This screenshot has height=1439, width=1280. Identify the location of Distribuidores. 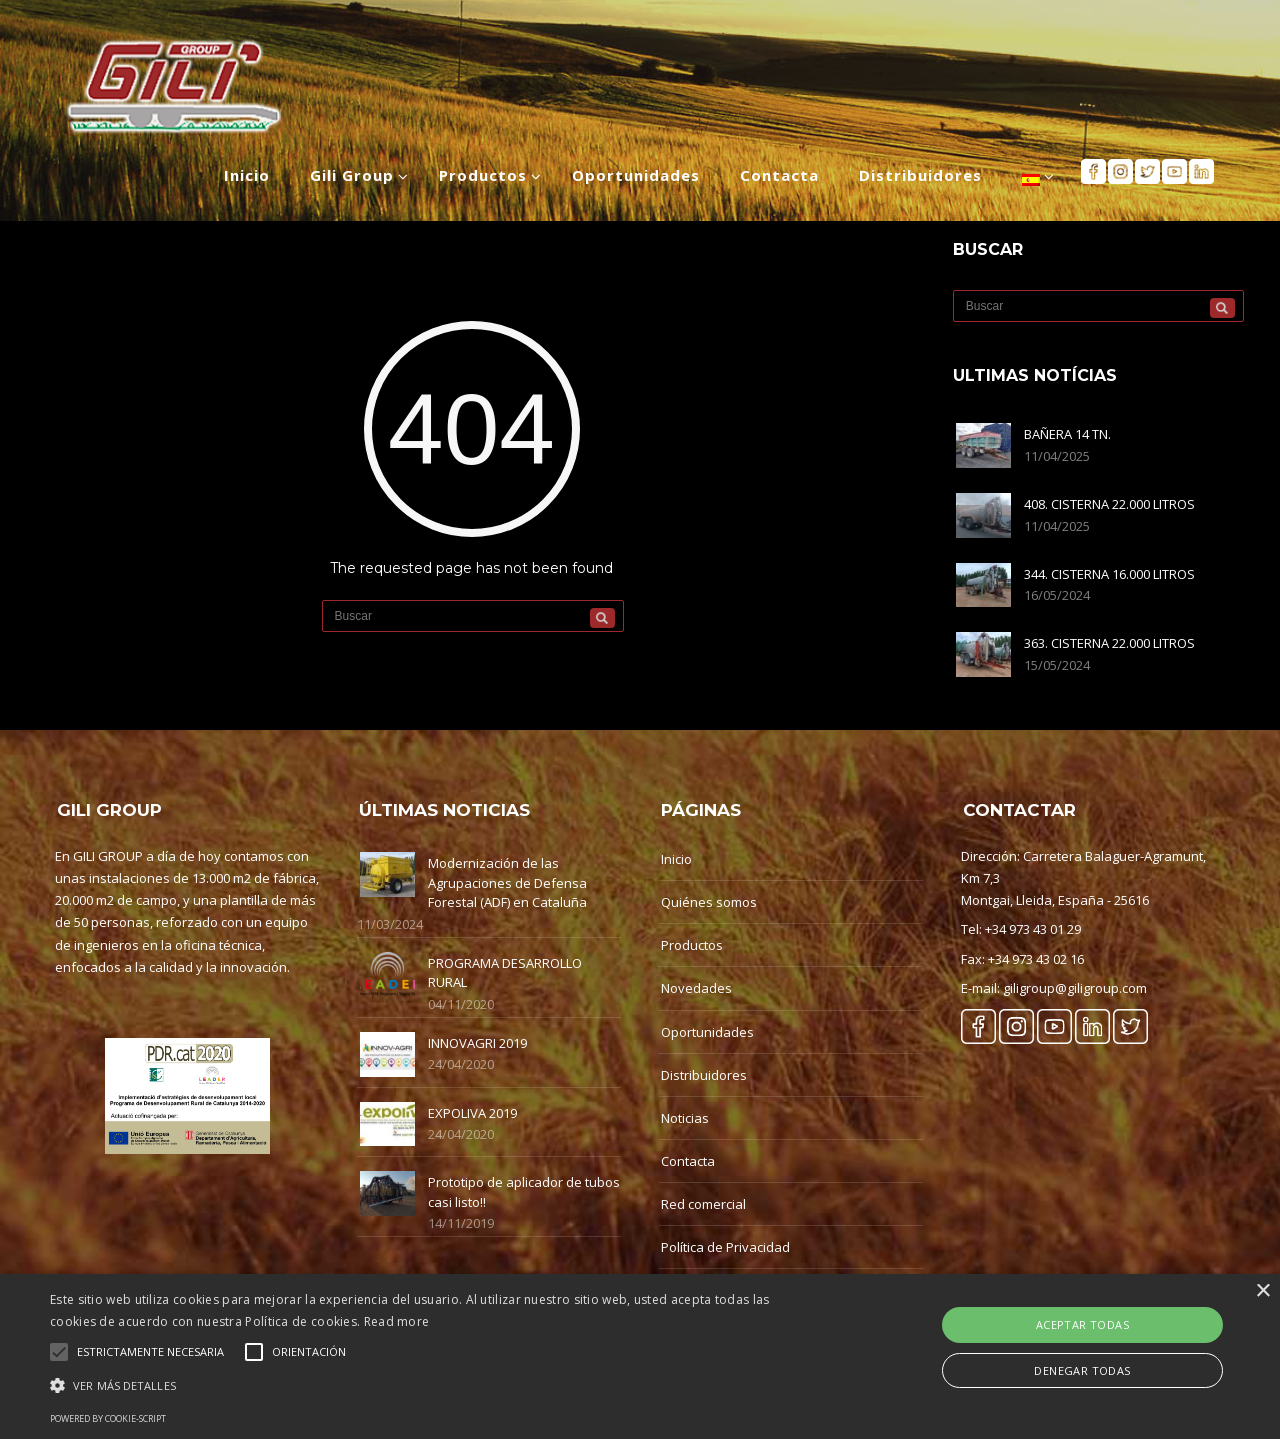
(704, 1075).